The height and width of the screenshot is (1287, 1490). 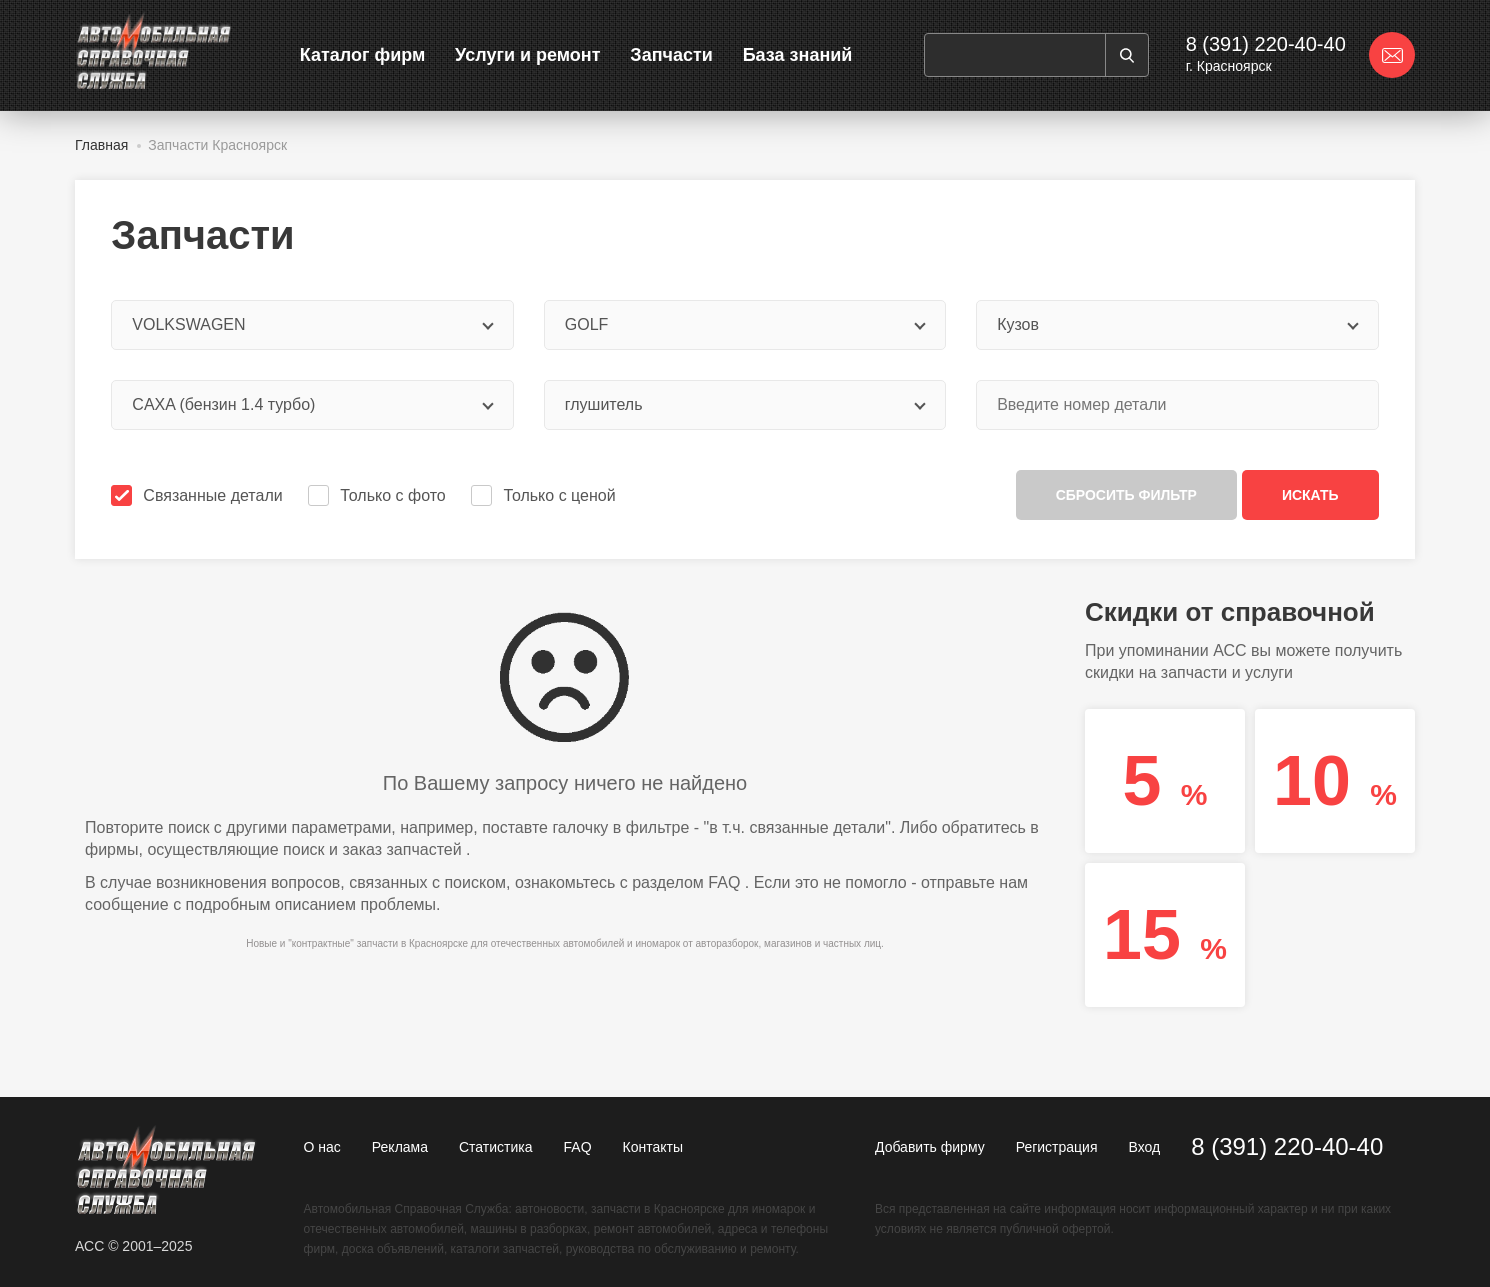 I want to click on отправьте, so click(x=958, y=882).